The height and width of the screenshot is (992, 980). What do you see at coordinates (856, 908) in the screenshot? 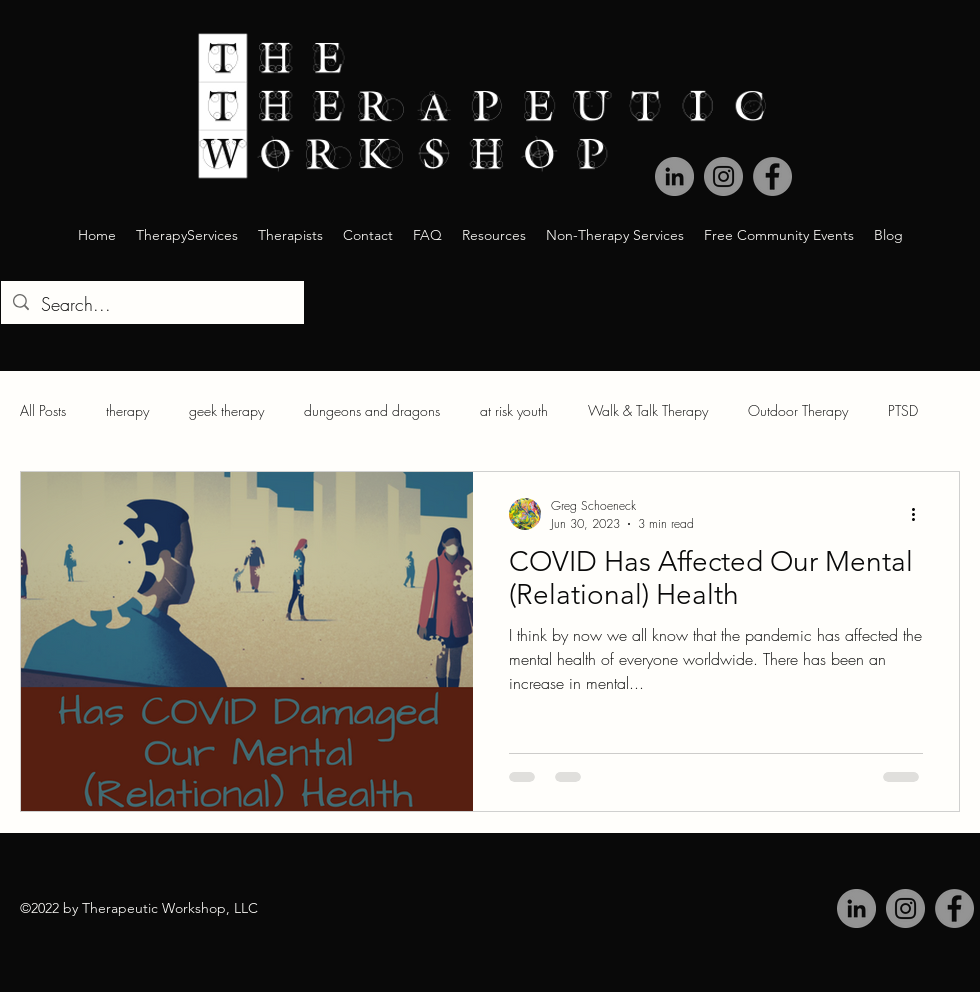
I see `[LinkedIn]` at bounding box center [856, 908].